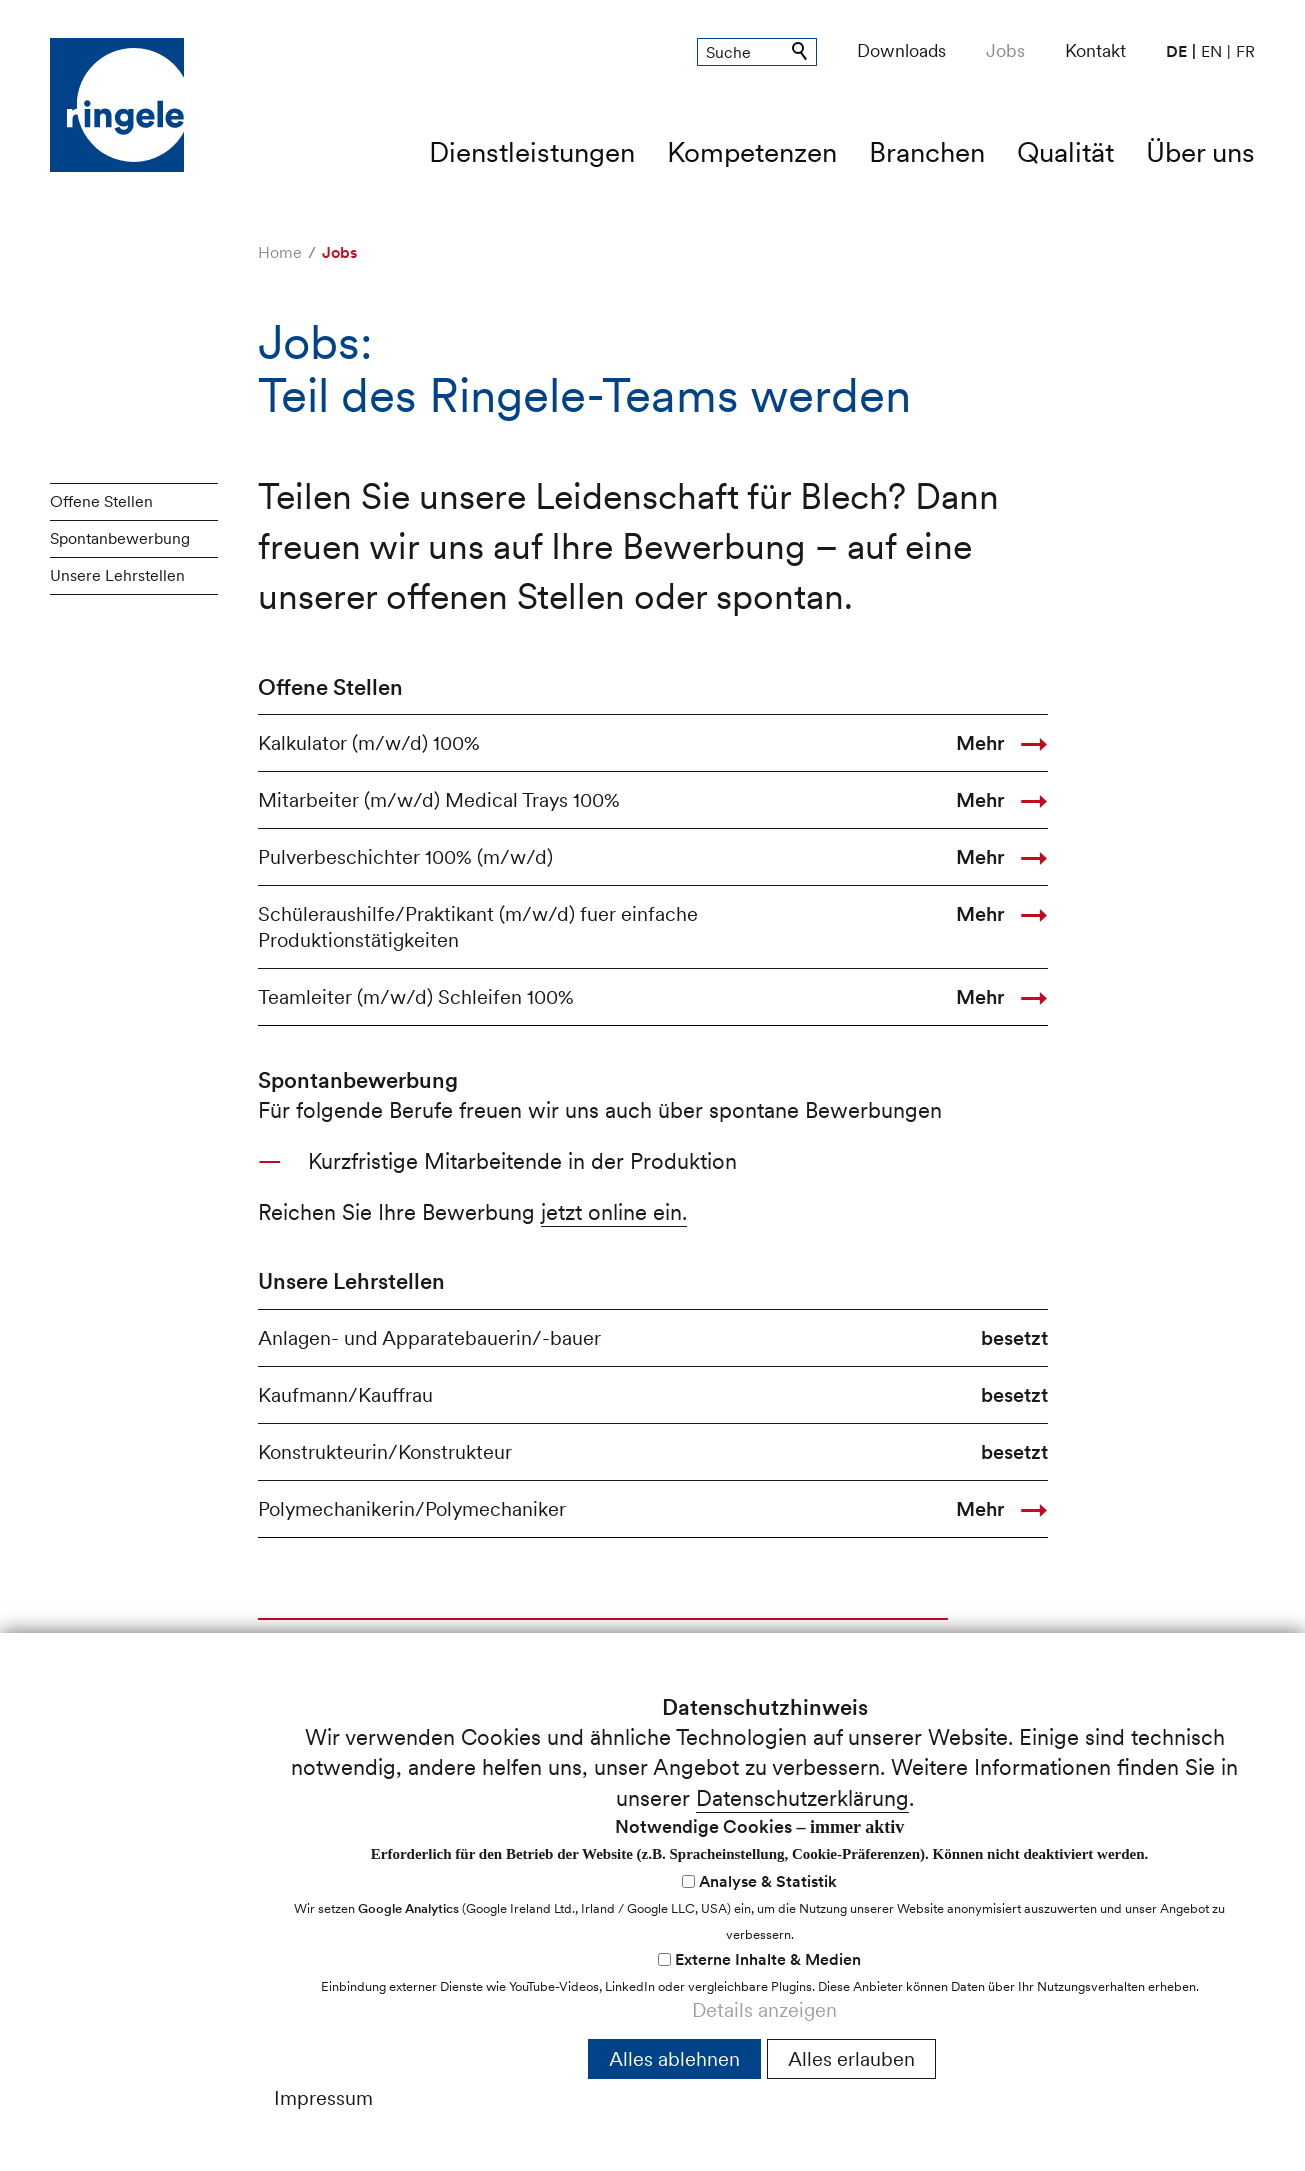 The width and height of the screenshot is (1305, 2171). Describe the element at coordinates (108, 2107) in the screenshot. I see `nfrnglch` at that location.